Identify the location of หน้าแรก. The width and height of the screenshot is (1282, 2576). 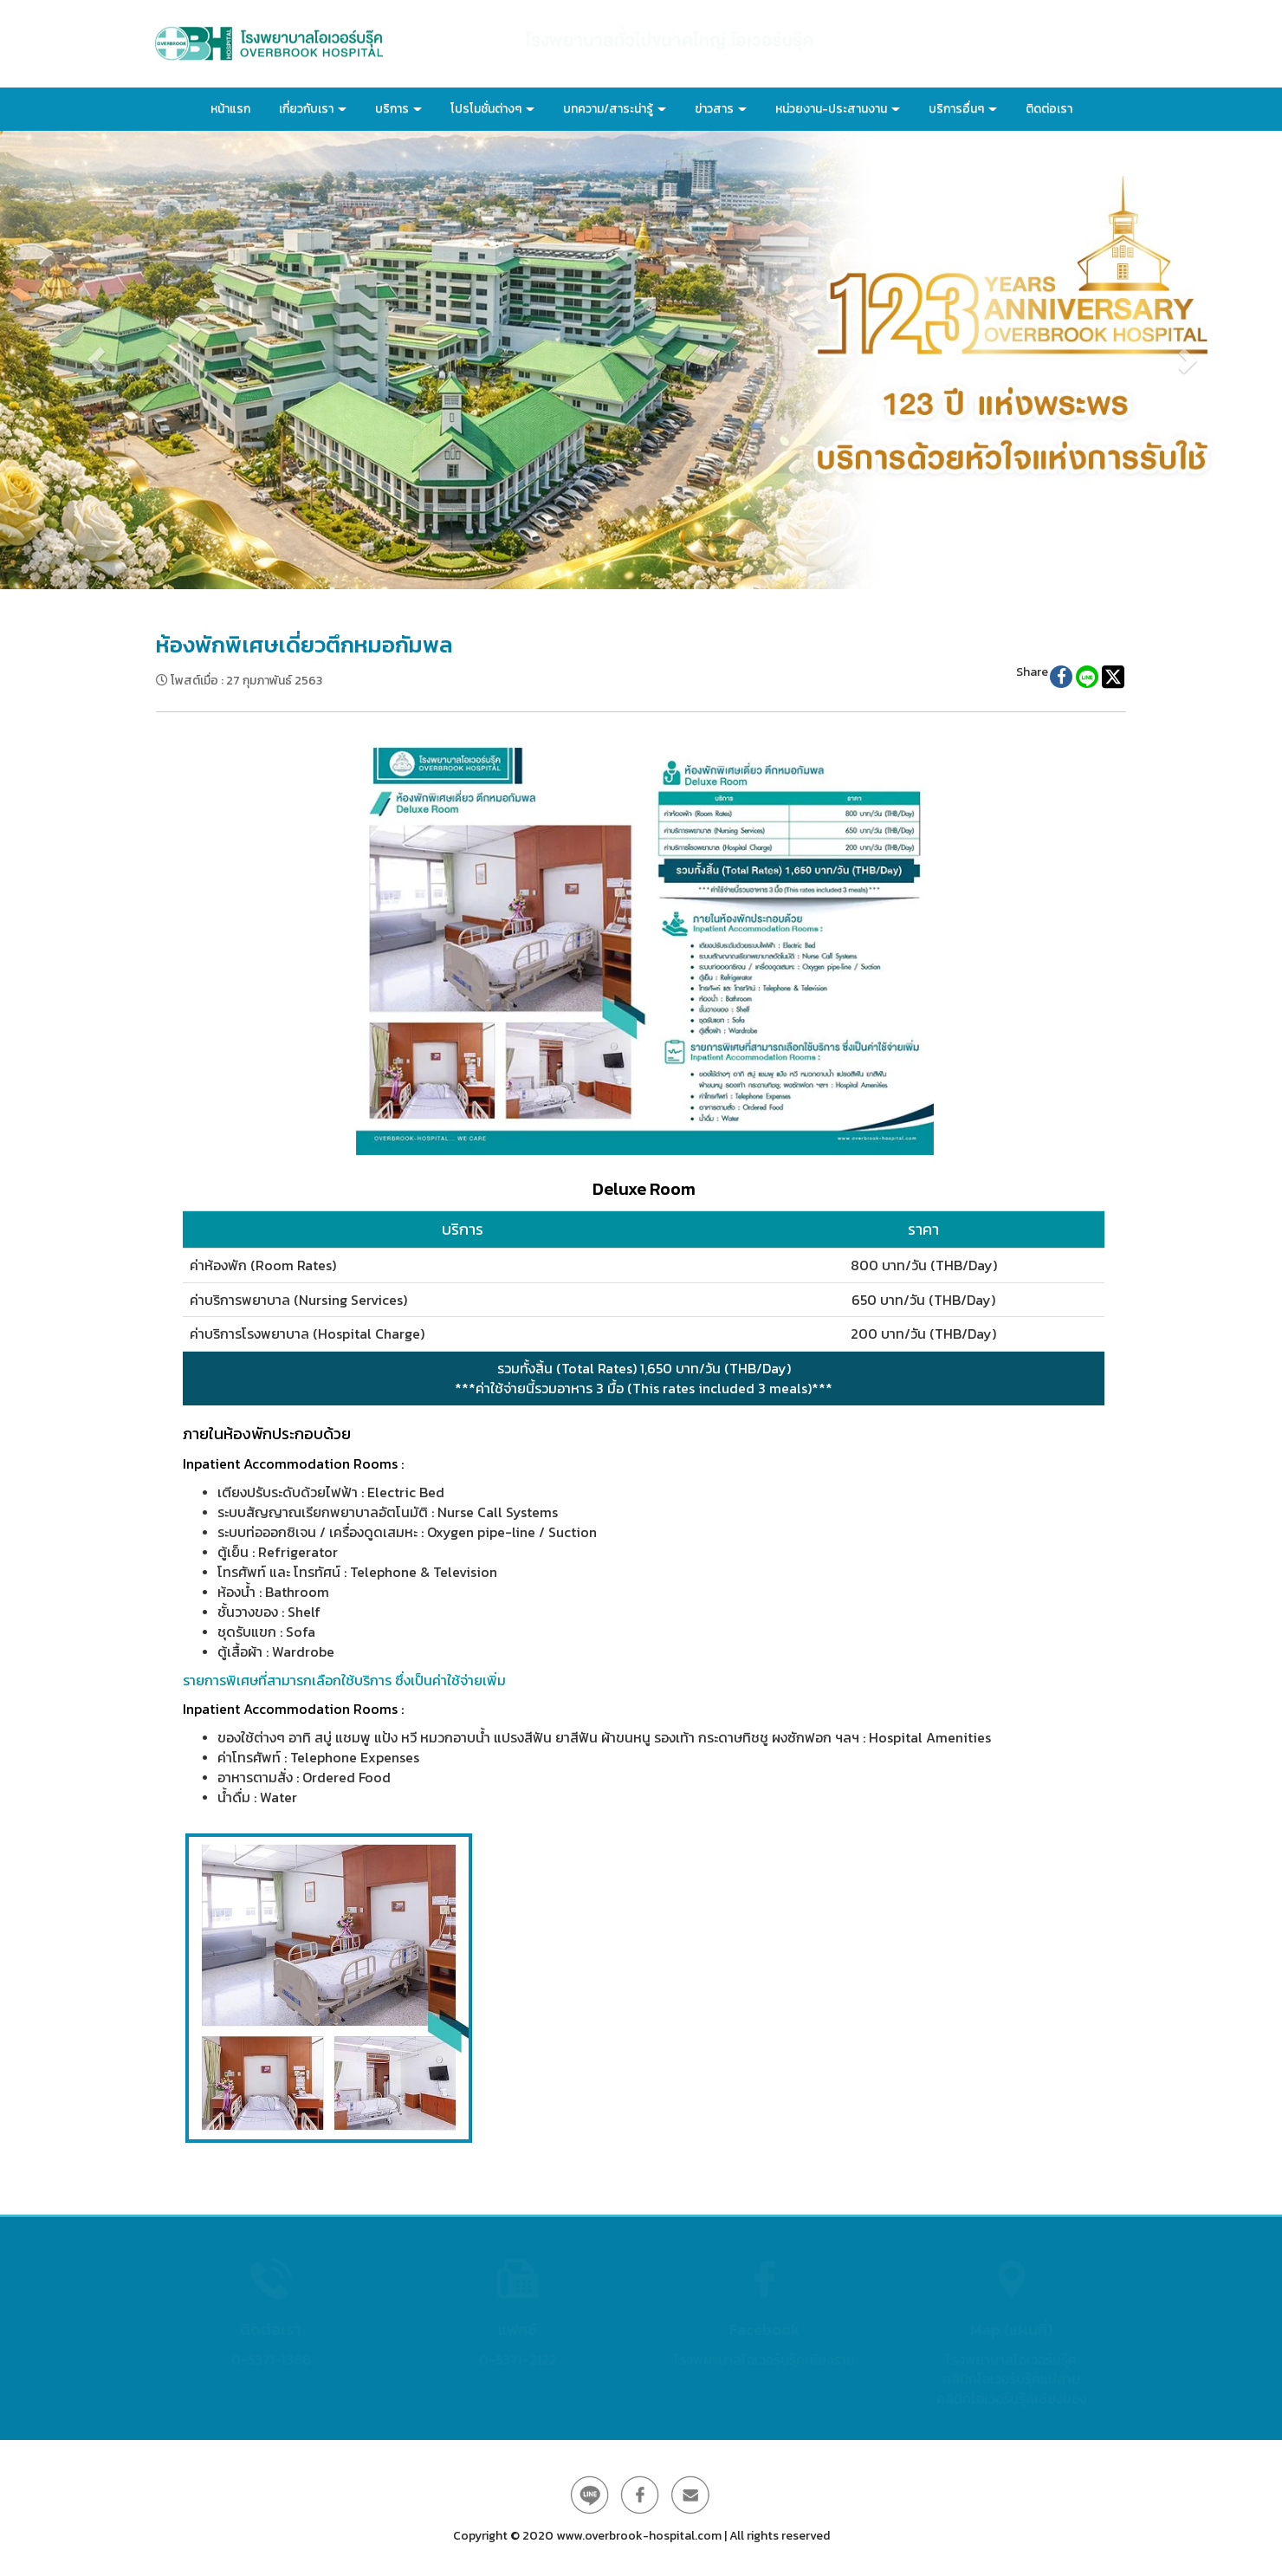
(230, 109).